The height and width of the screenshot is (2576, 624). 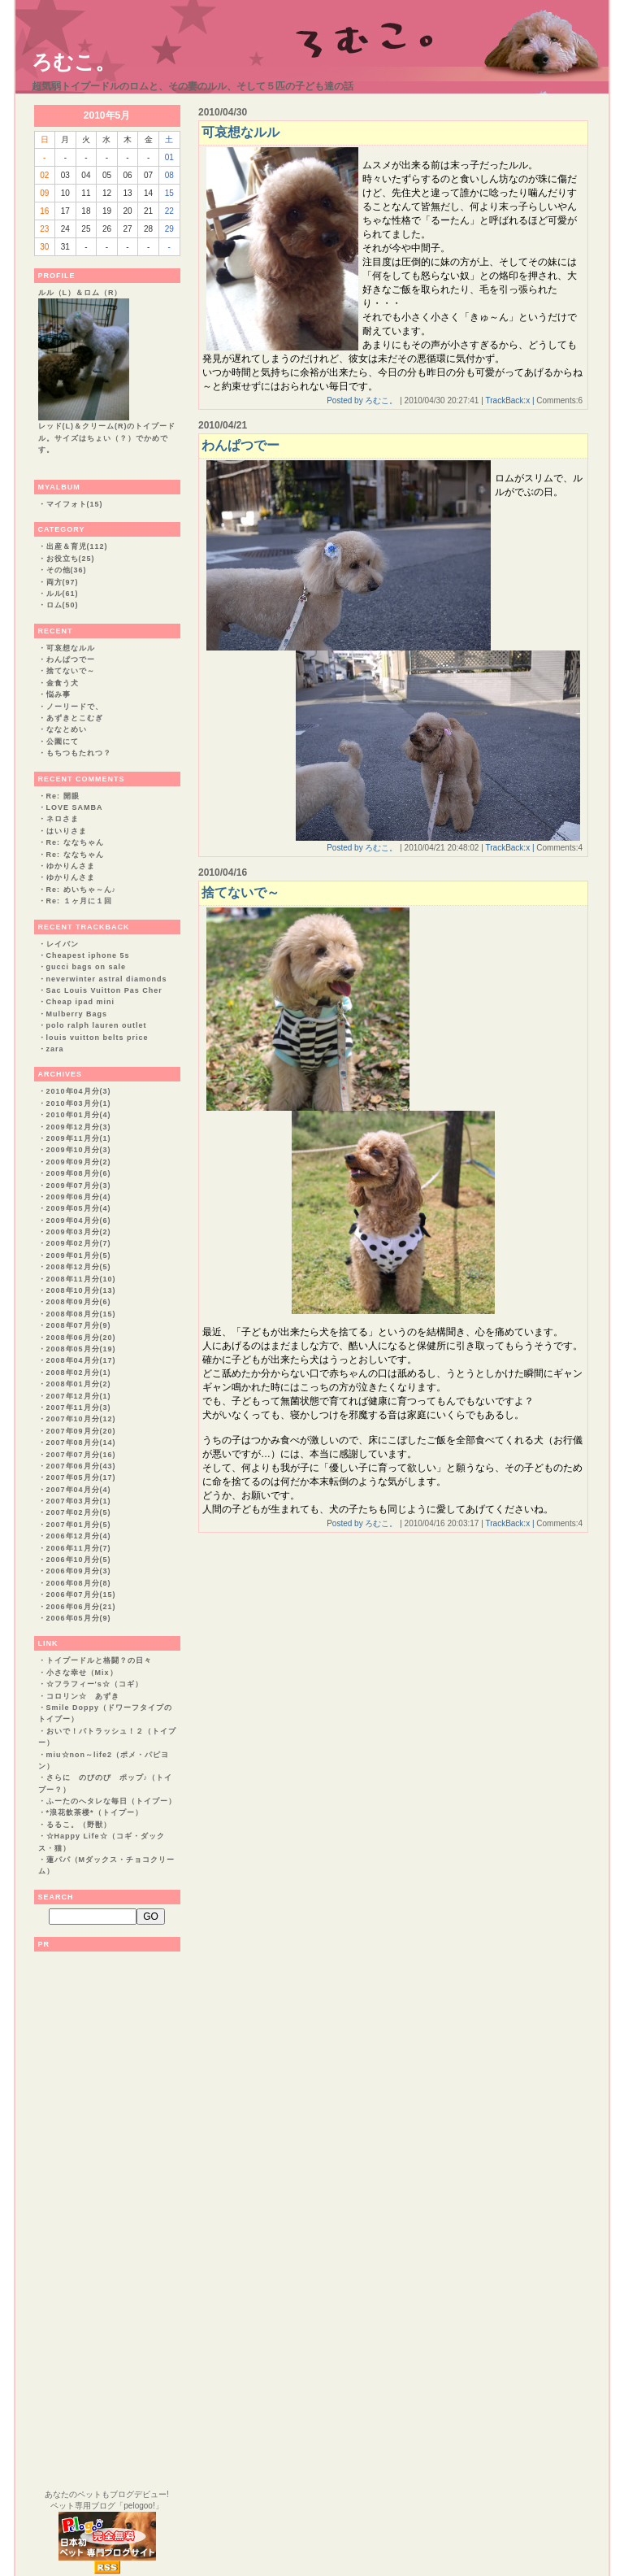 What do you see at coordinates (81, 1419) in the screenshot?
I see `2007年10月分(12)` at bounding box center [81, 1419].